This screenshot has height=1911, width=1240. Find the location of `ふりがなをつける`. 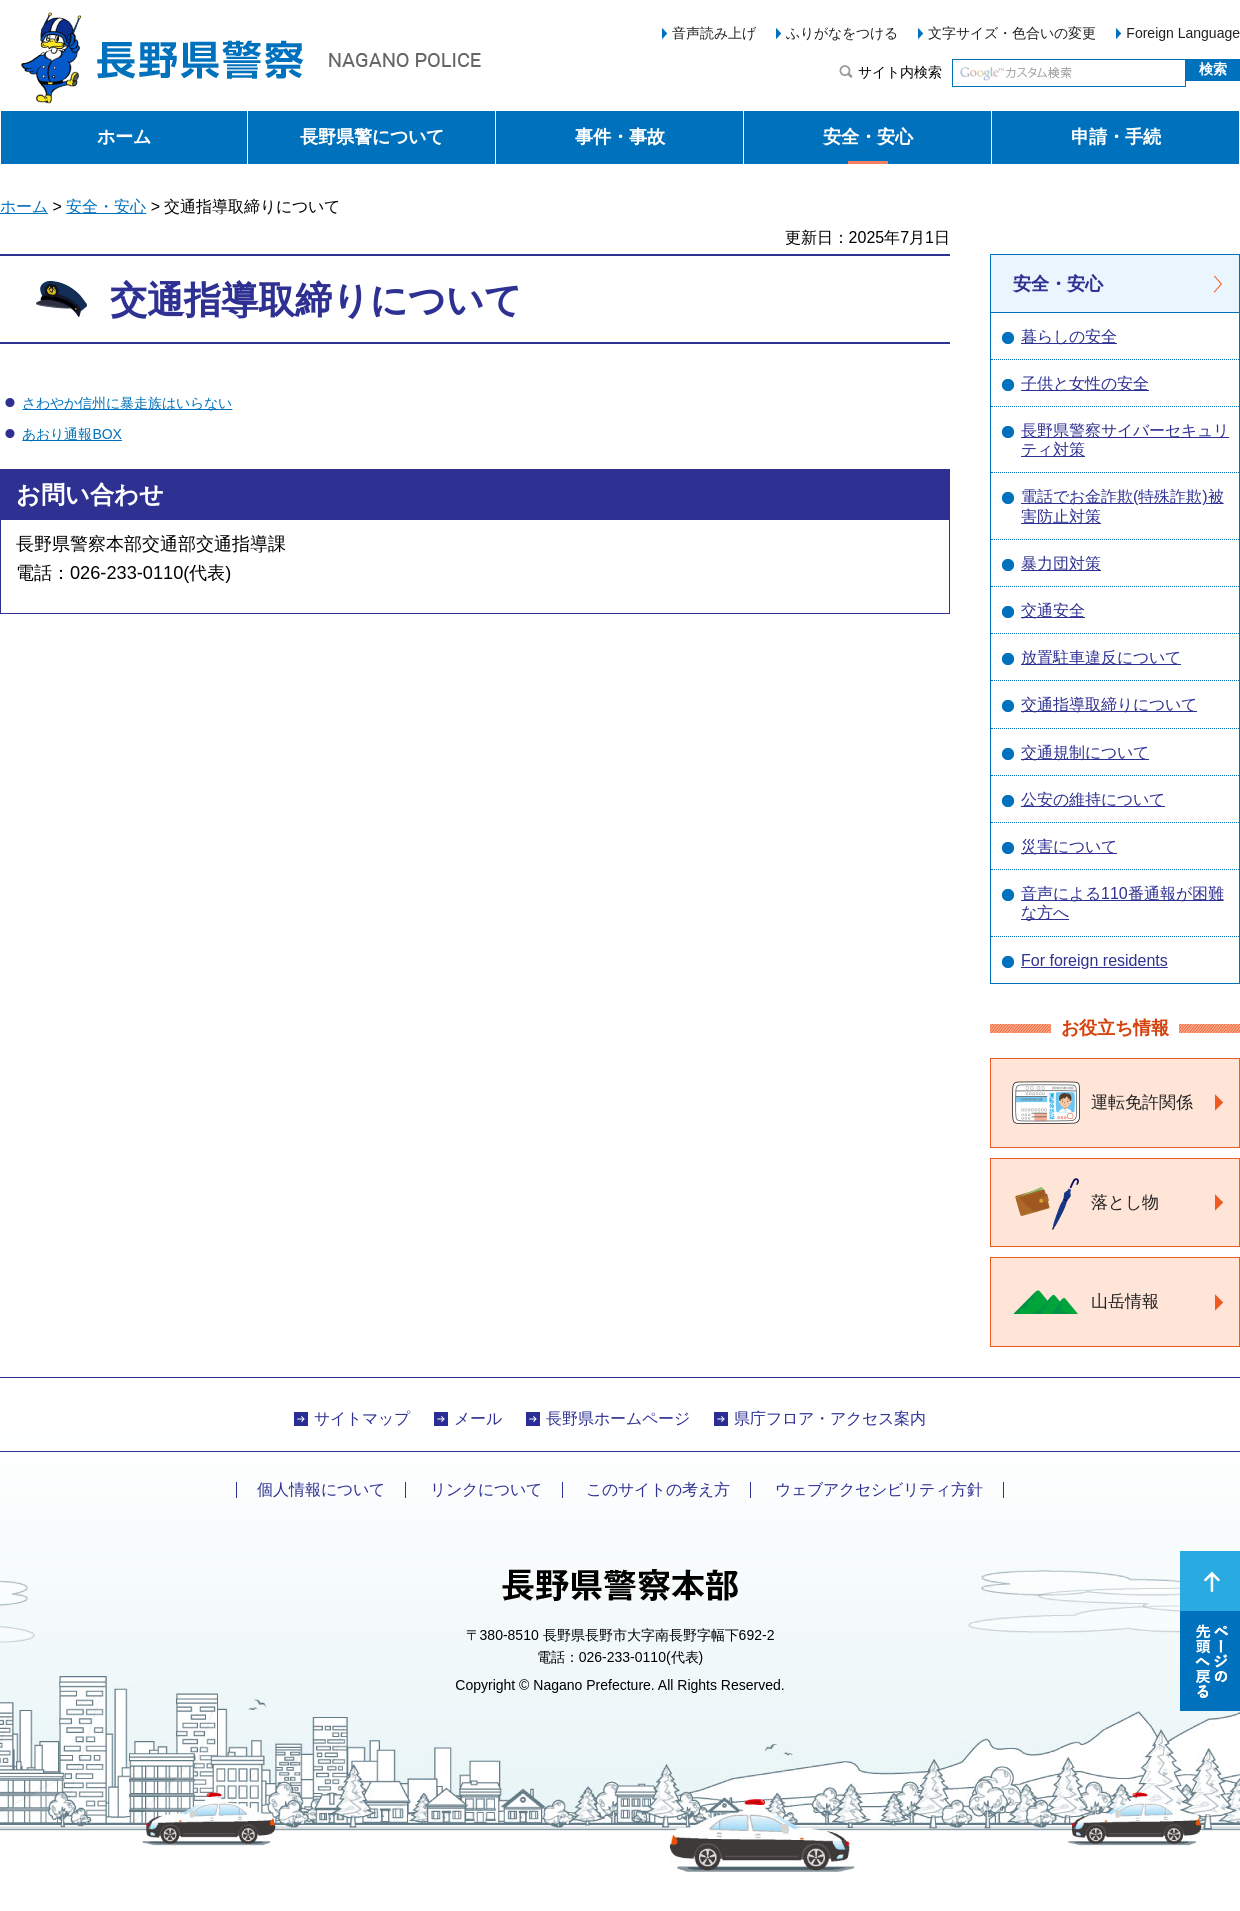

ふりがなをつける is located at coordinates (842, 33).